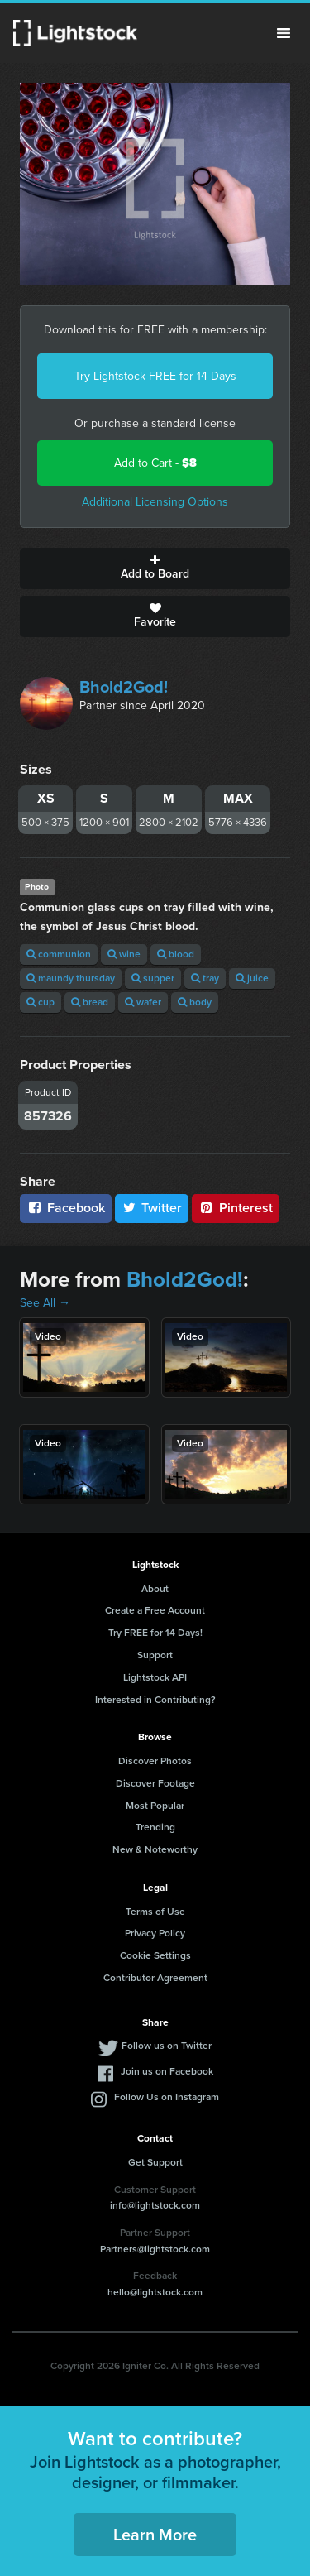 The image size is (310, 2576). Describe the element at coordinates (205, 978) in the screenshot. I see `tray` at that location.